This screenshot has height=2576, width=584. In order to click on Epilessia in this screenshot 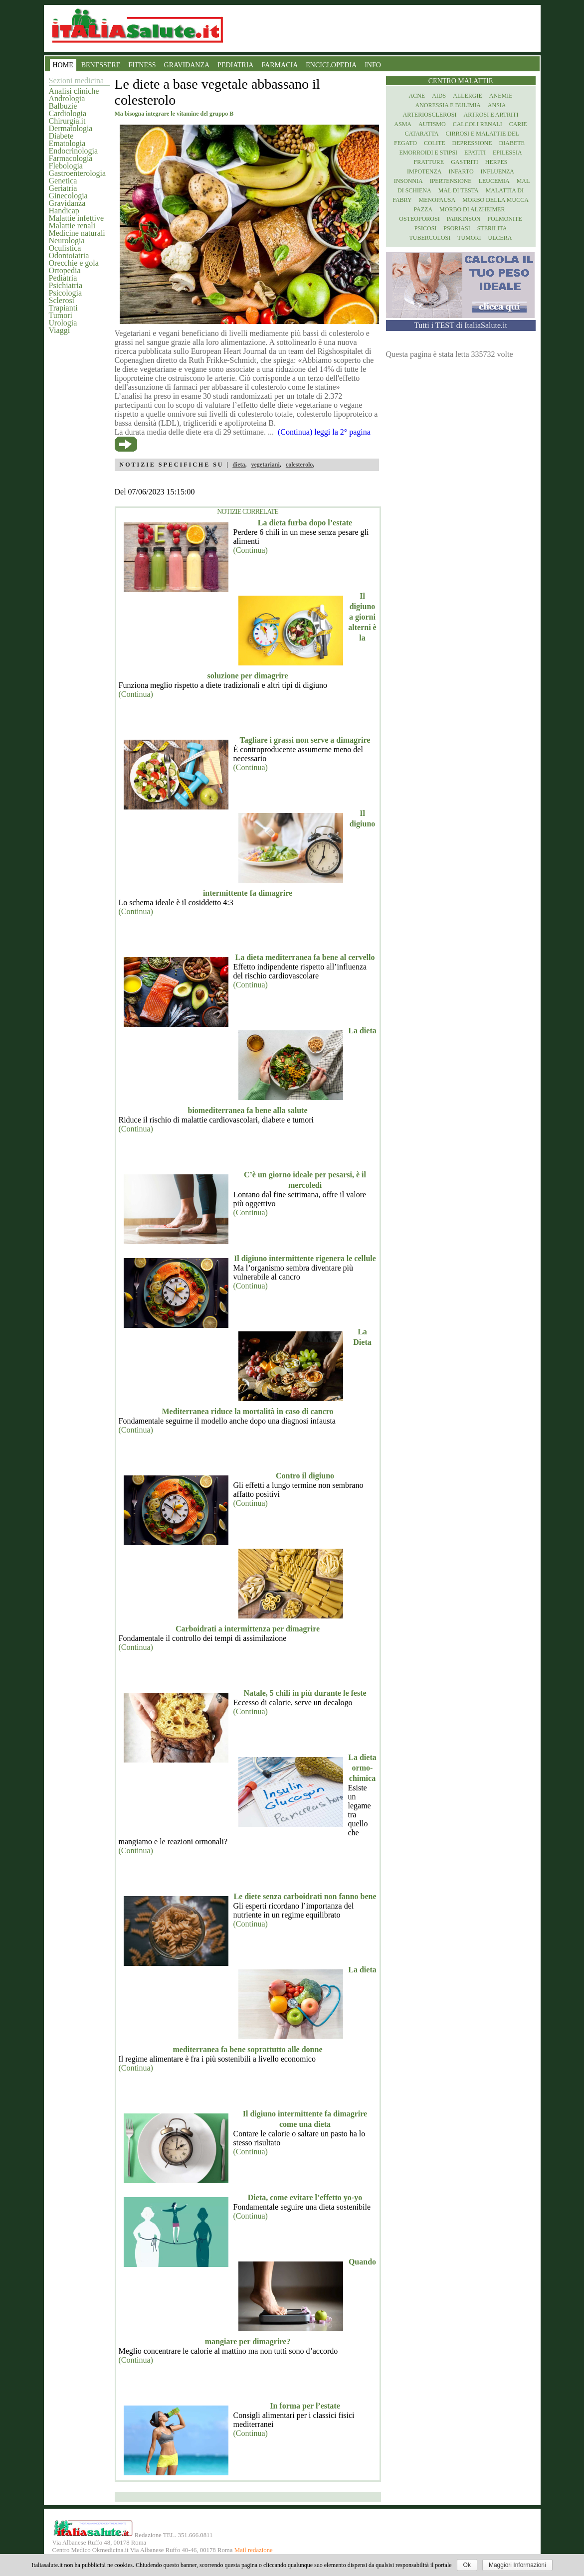, I will do `click(507, 152)`.